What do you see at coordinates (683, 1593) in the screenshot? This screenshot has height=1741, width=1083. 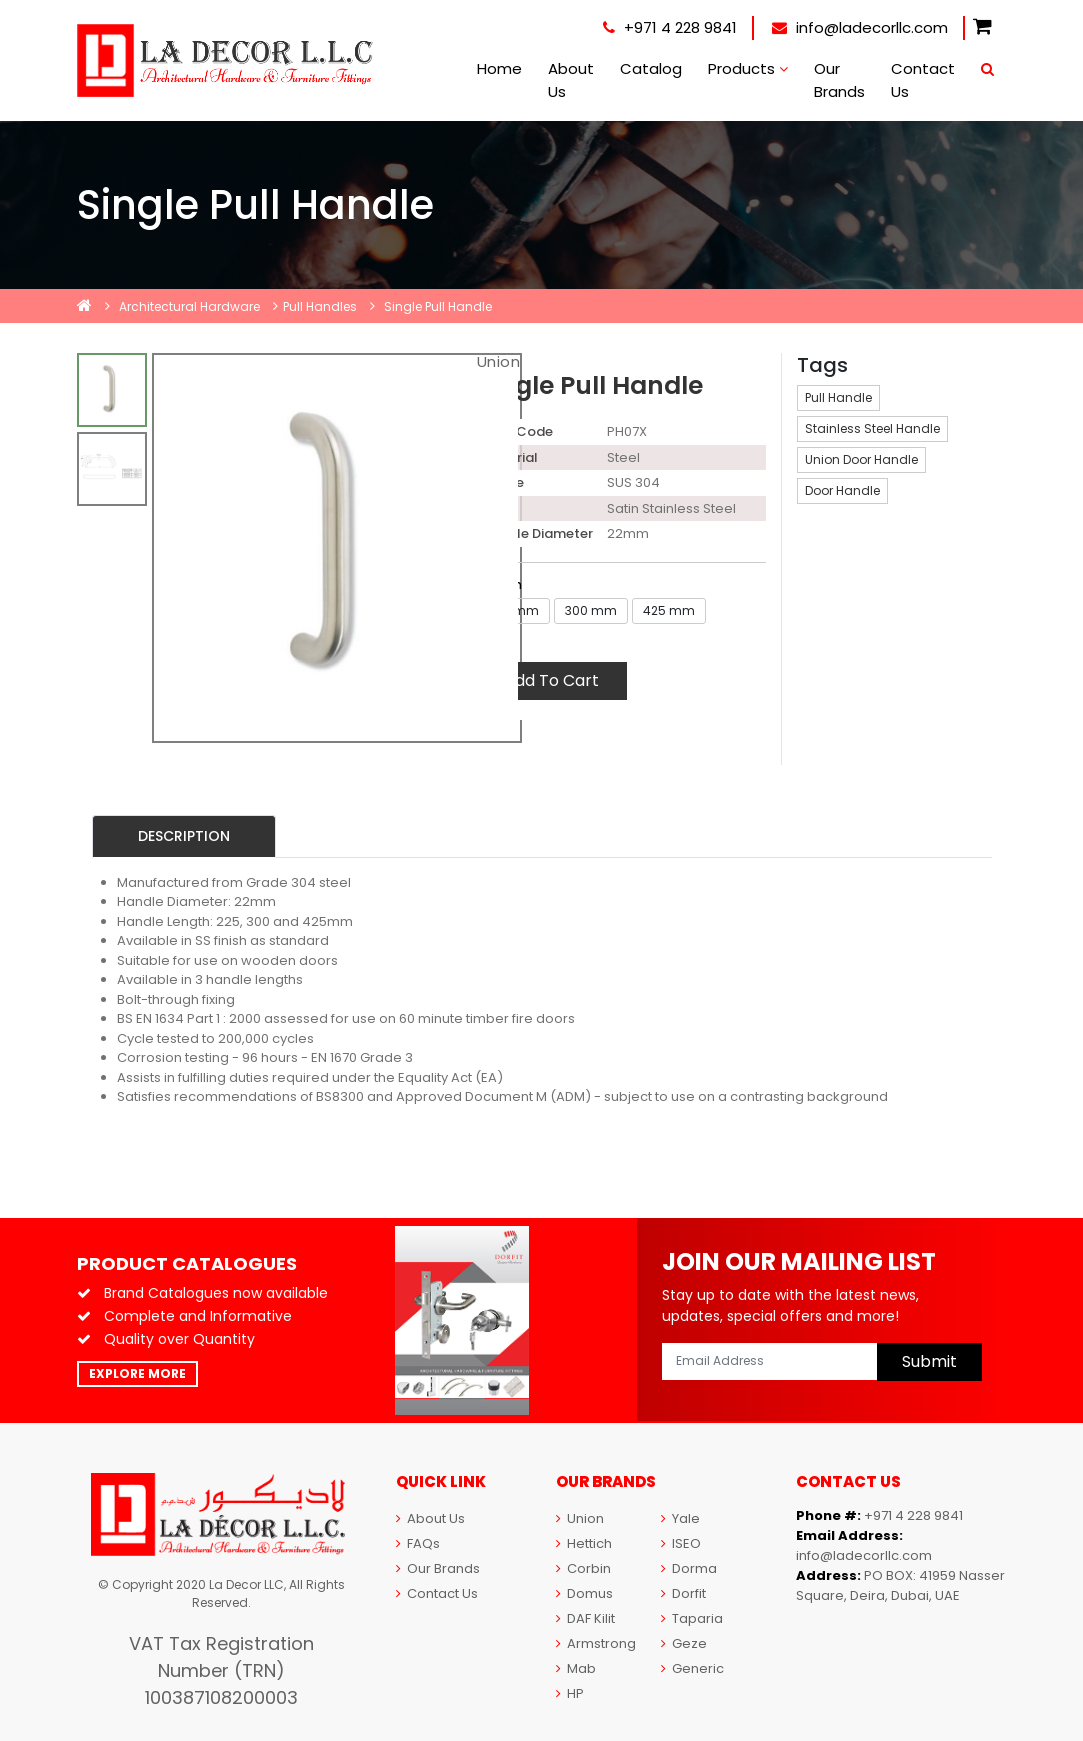 I see `Dorfit` at bounding box center [683, 1593].